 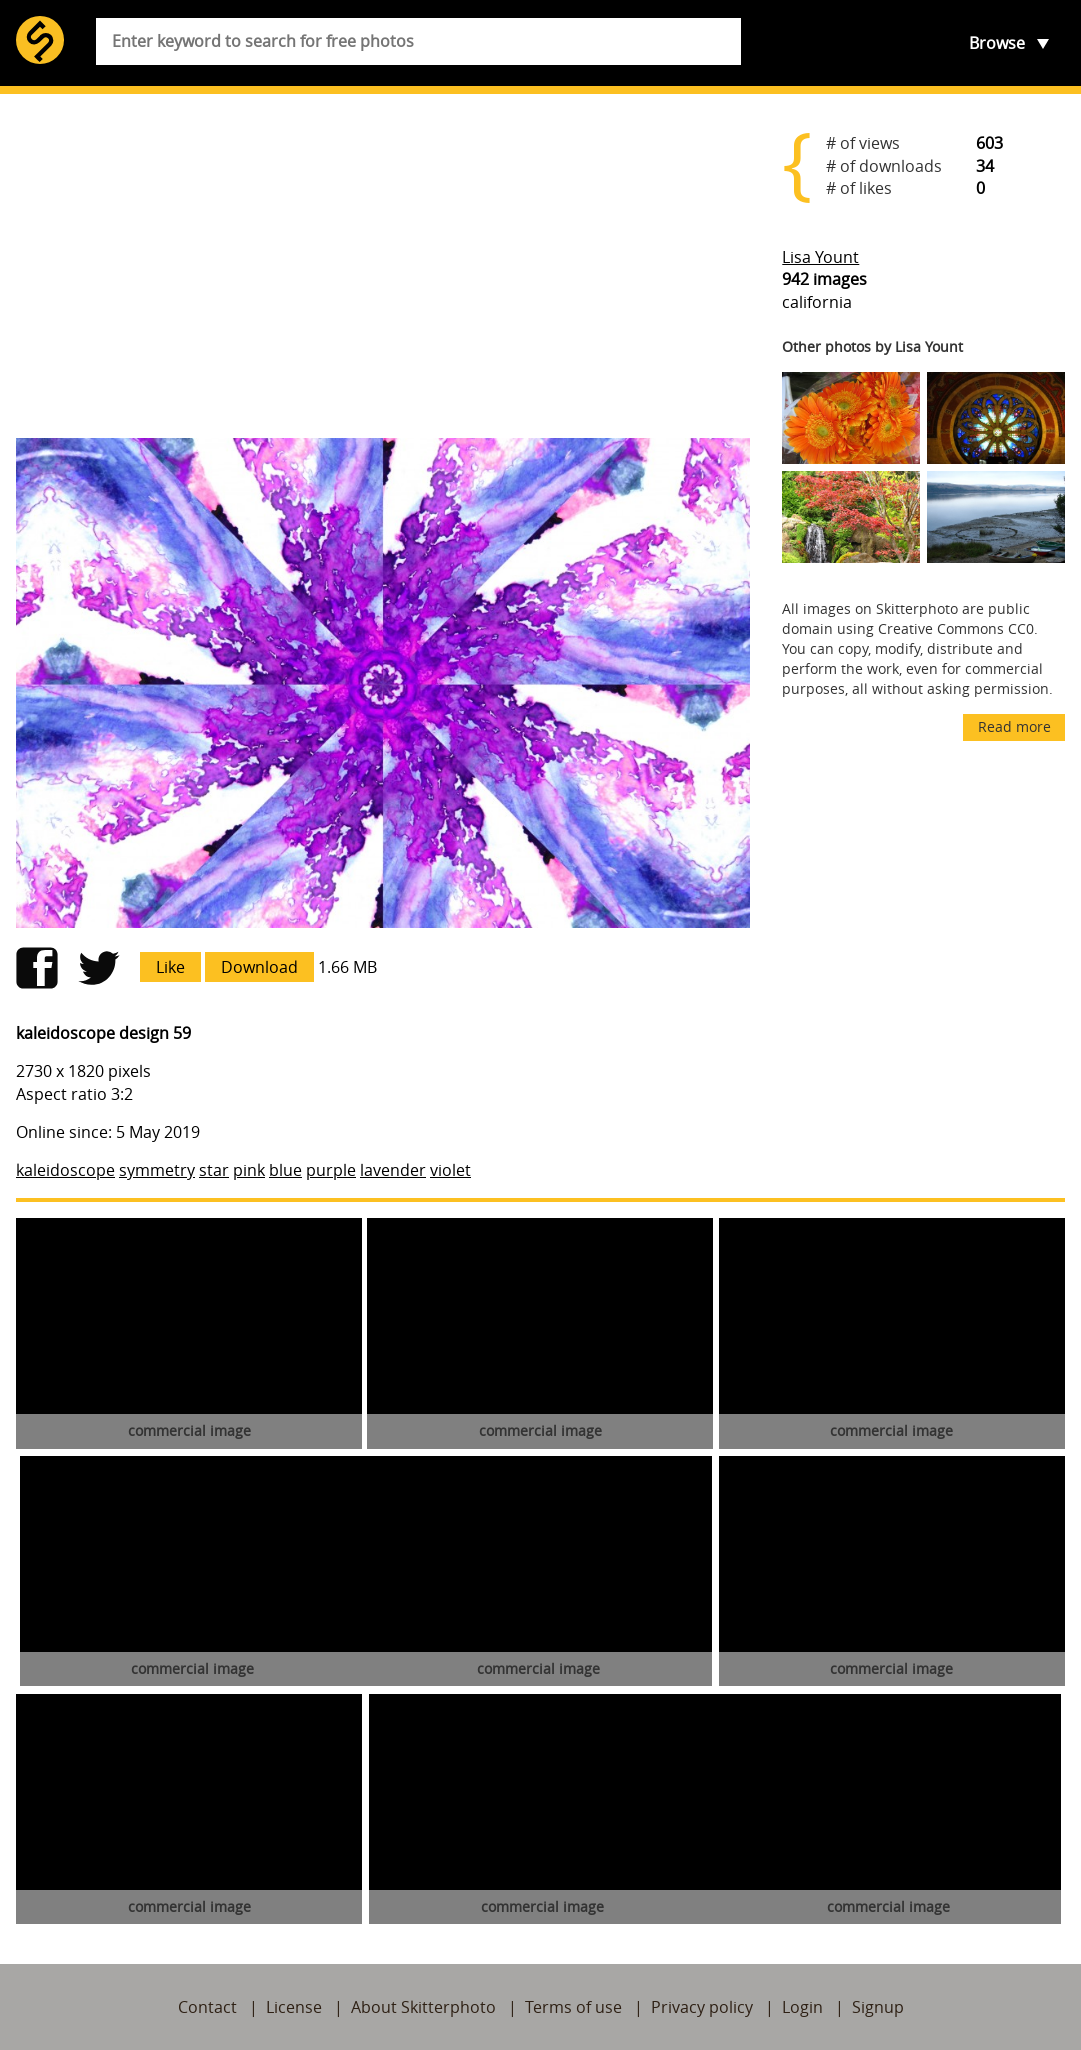 What do you see at coordinates (207, 2007) in the screenshot?
I see `Contact` at bounding box center [207, 2007].